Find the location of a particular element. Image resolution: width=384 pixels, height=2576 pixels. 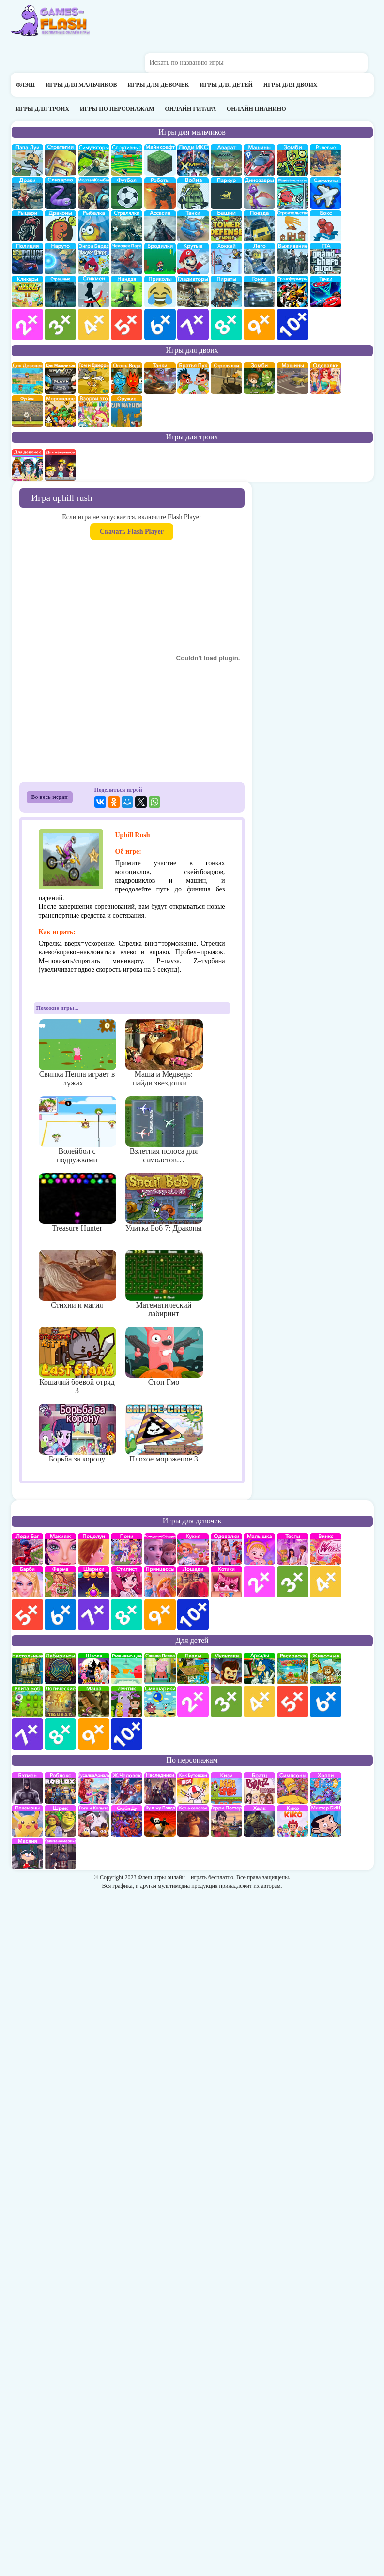

Улитка Боб 7: Драконы is located at coordinates (163, 1202).